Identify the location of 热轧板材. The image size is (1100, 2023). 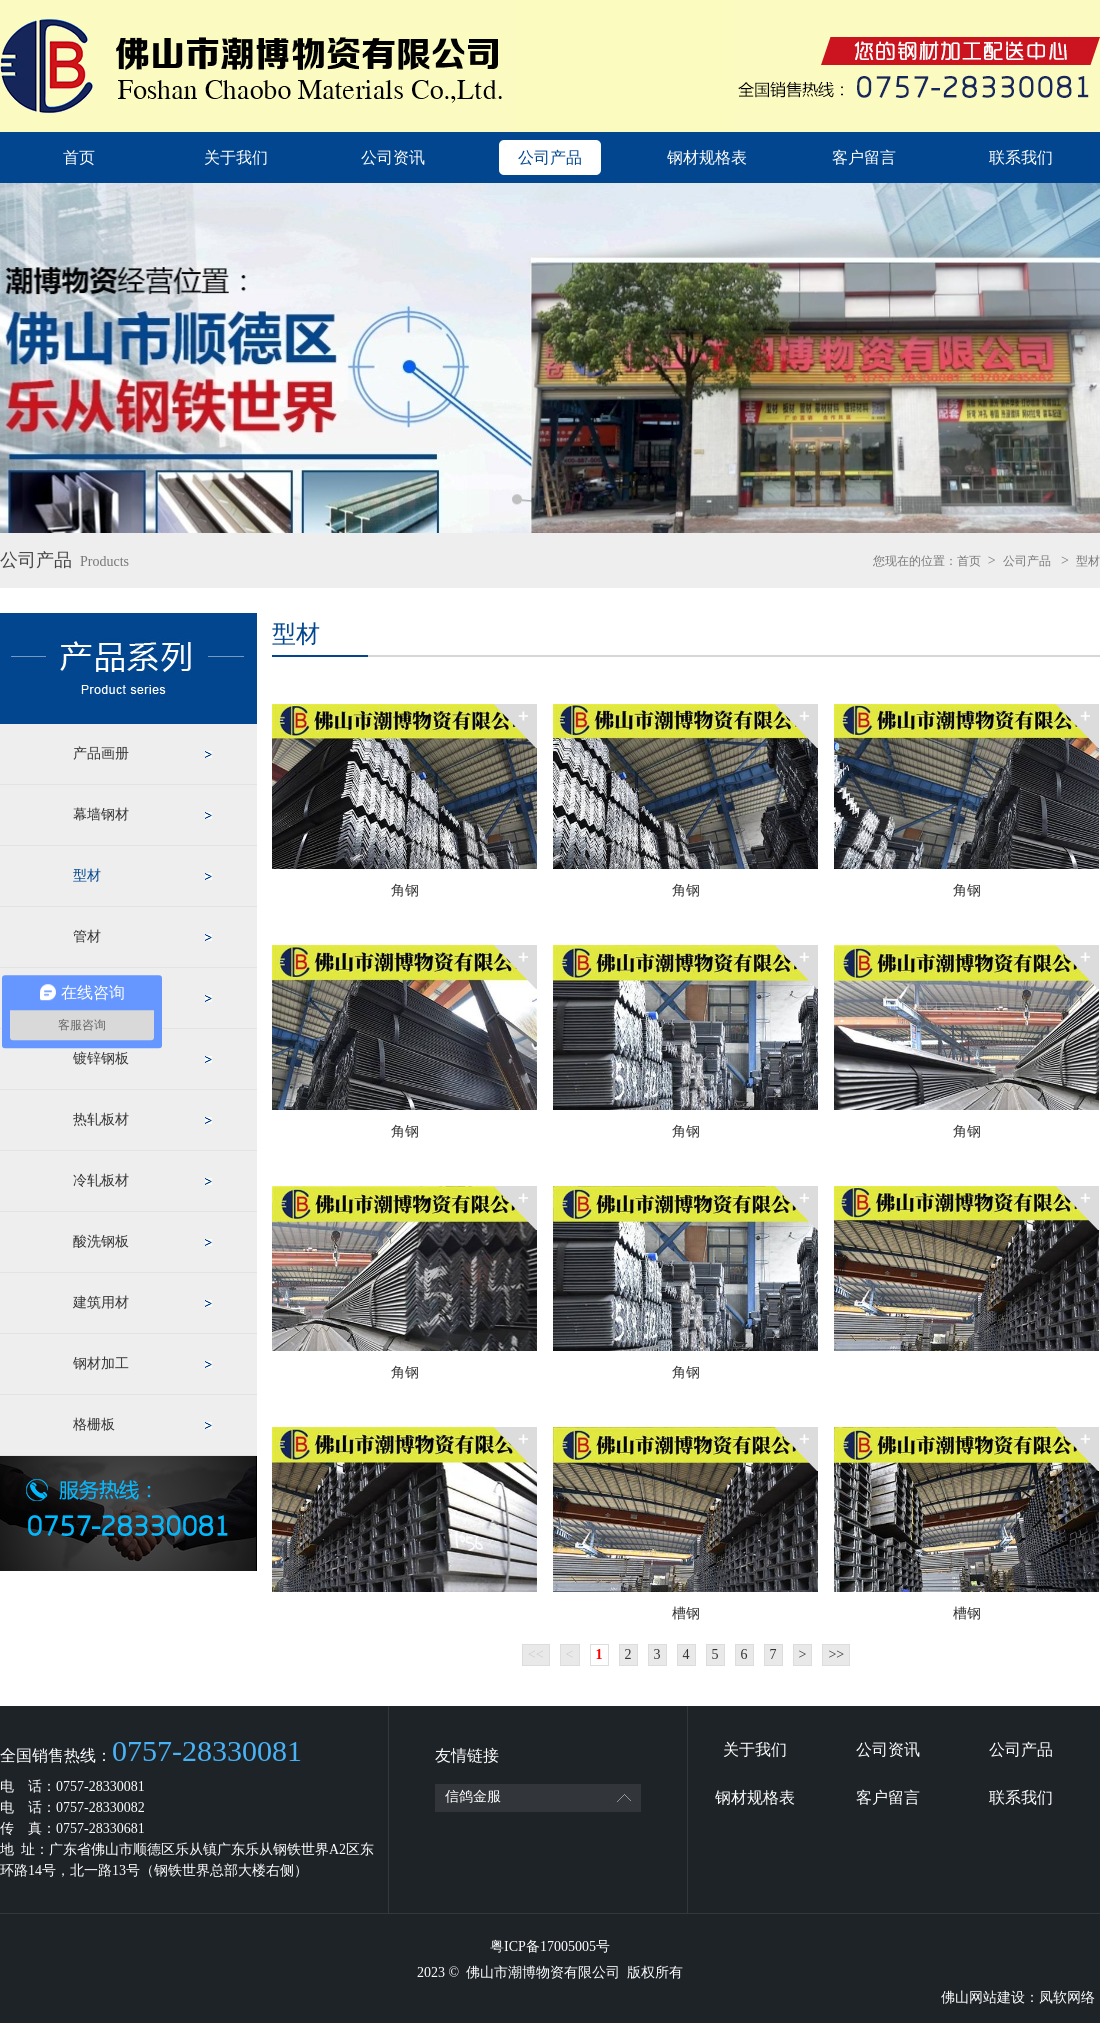
(101, 1119).